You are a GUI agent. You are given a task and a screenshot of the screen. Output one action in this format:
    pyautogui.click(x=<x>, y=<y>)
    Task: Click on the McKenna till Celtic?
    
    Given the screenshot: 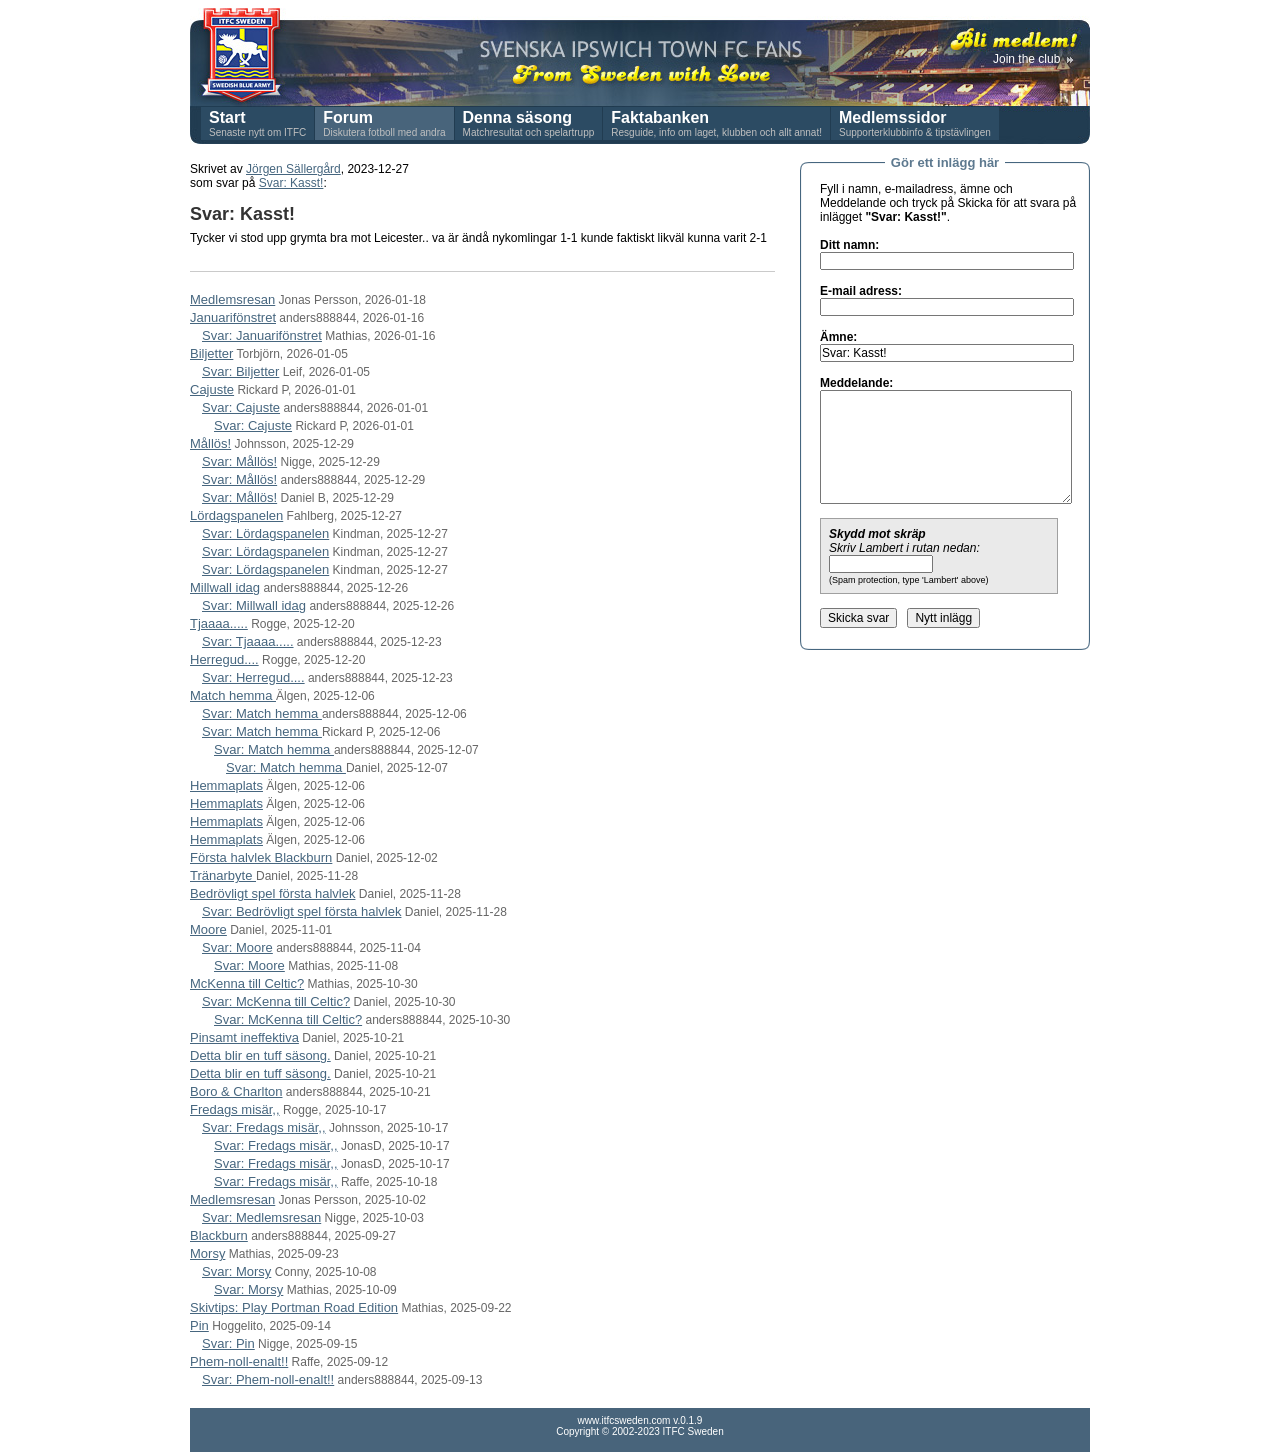 What is the action you would take?
    pyautogui.click(x=247, y=983)
    